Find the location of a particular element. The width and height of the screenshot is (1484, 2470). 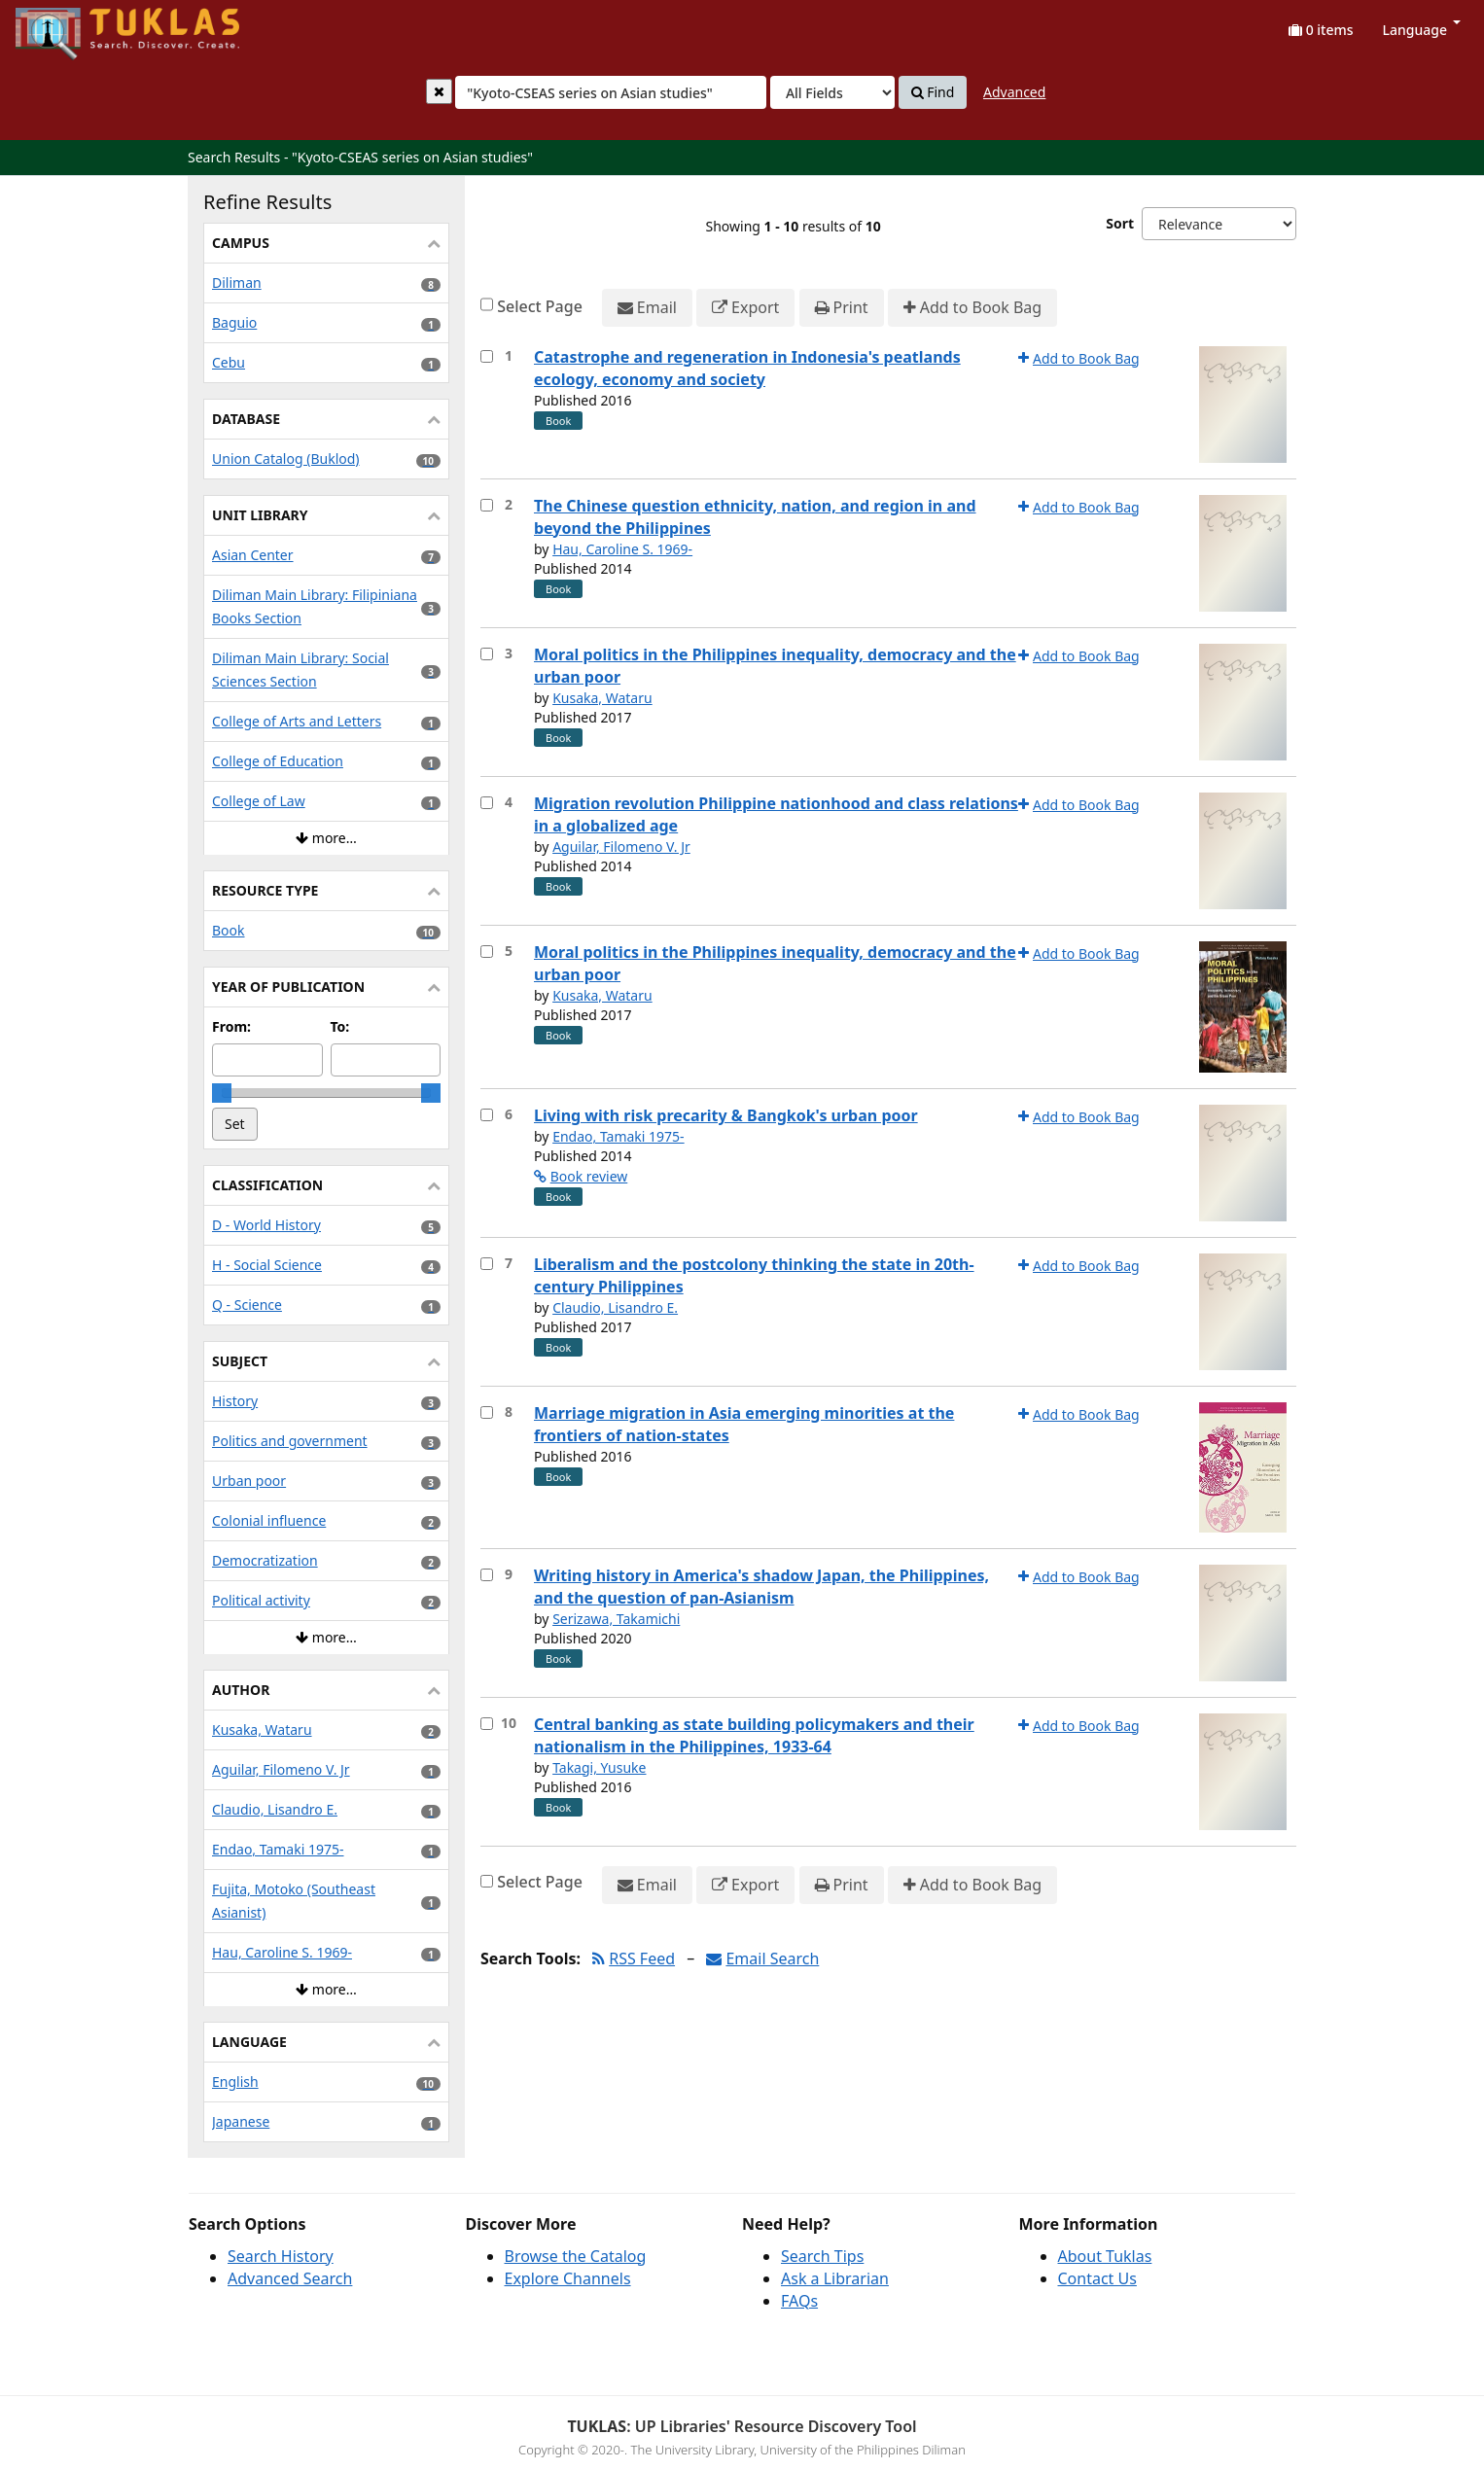

[Select item for further action] is located at coordinates (486, 356).